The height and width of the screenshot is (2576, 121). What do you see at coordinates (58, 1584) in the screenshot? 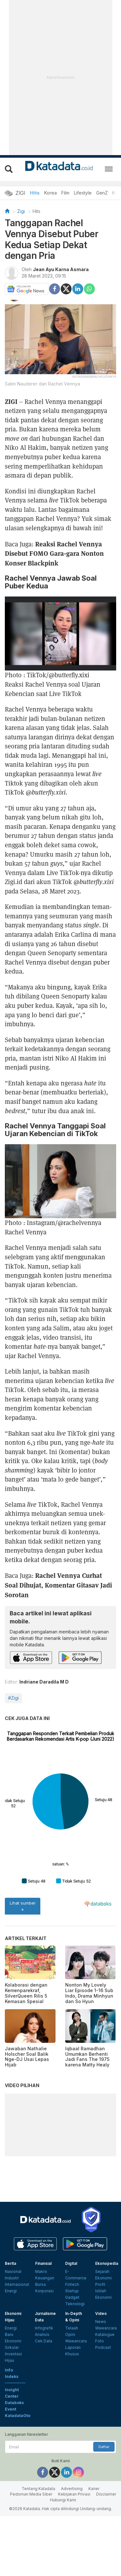
I see `Rachel Vennya Curhat Soal Dihujat, Komentar Gitasav Jadi Sorotan` at bounding box center [58, 1584].